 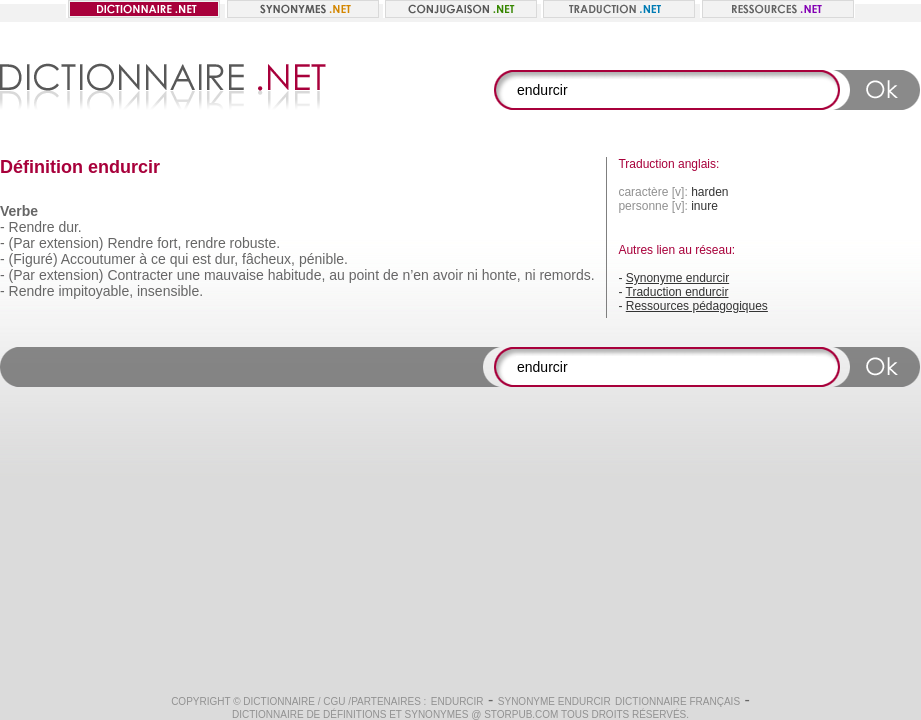 What do you see at coordinates (205, 243) in the screenshot?
I see `rendre` at bounding box center [205, 243].